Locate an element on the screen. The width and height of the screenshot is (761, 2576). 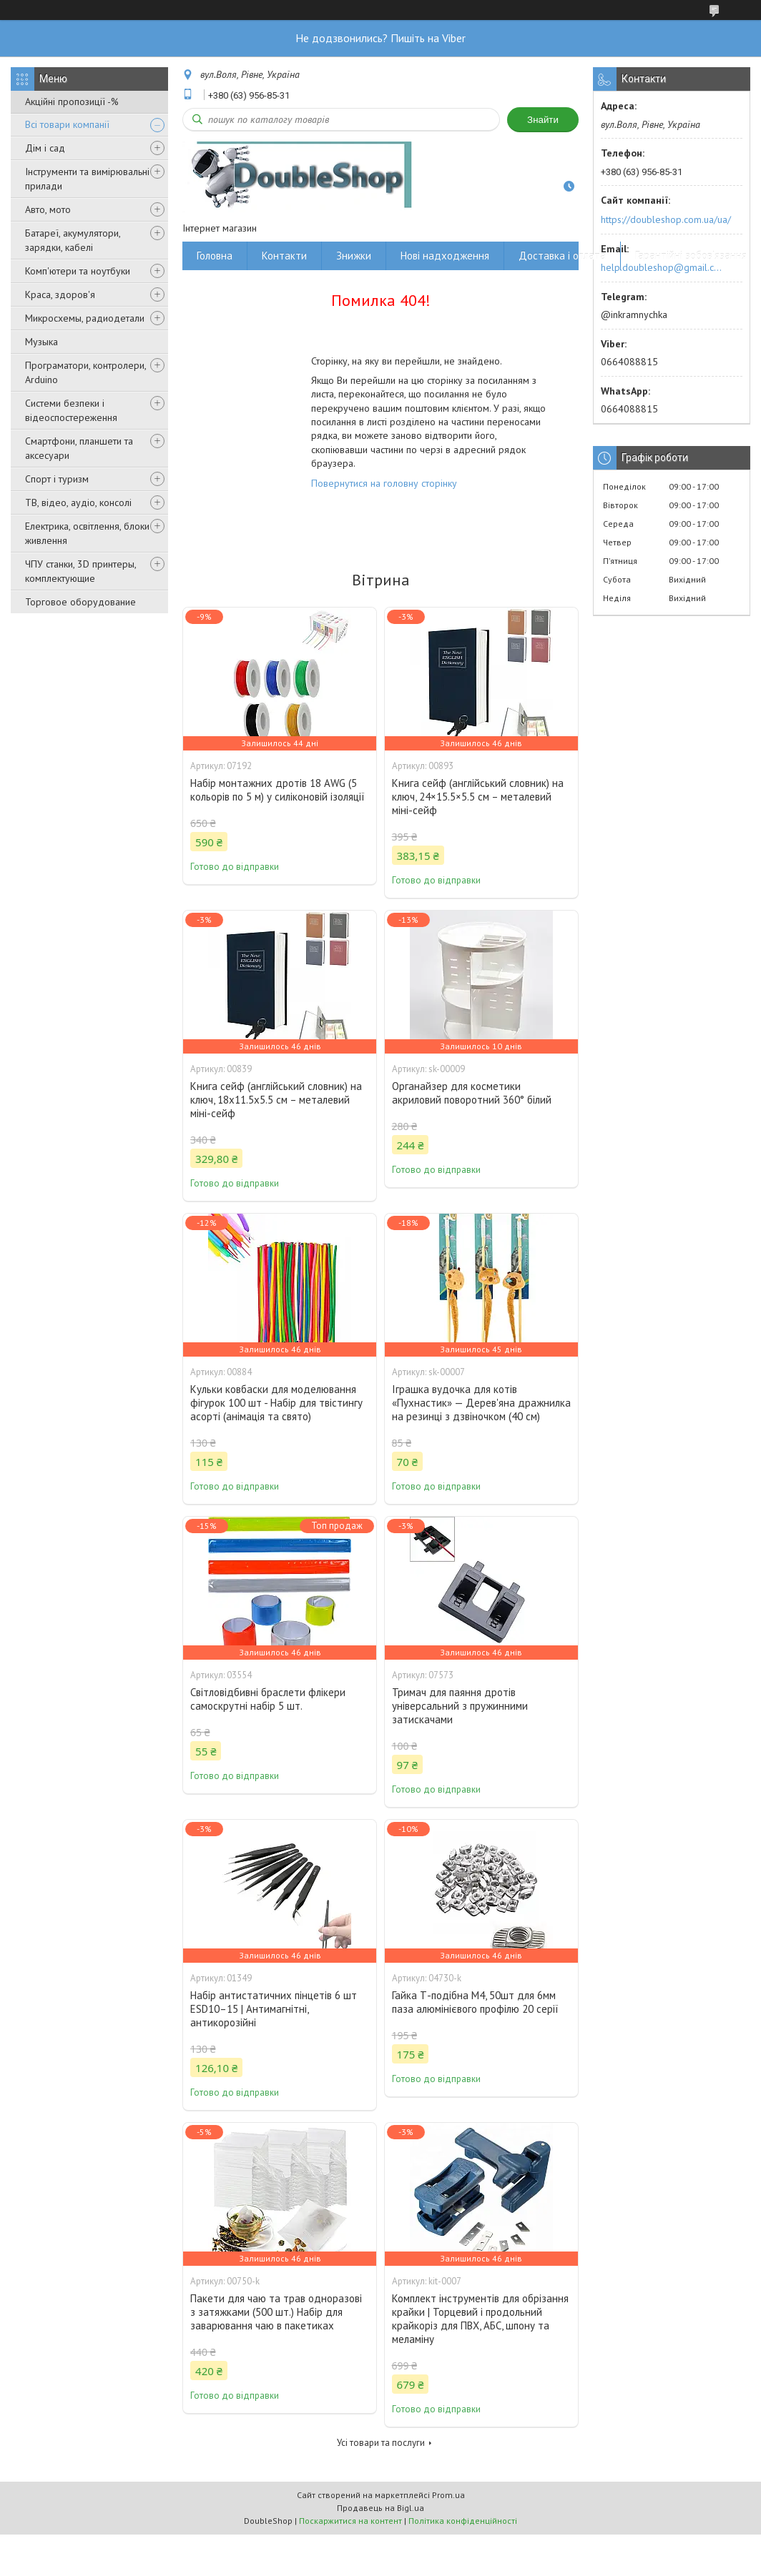
Повернутися на головну сторінку is located at coordinates (384, 483).